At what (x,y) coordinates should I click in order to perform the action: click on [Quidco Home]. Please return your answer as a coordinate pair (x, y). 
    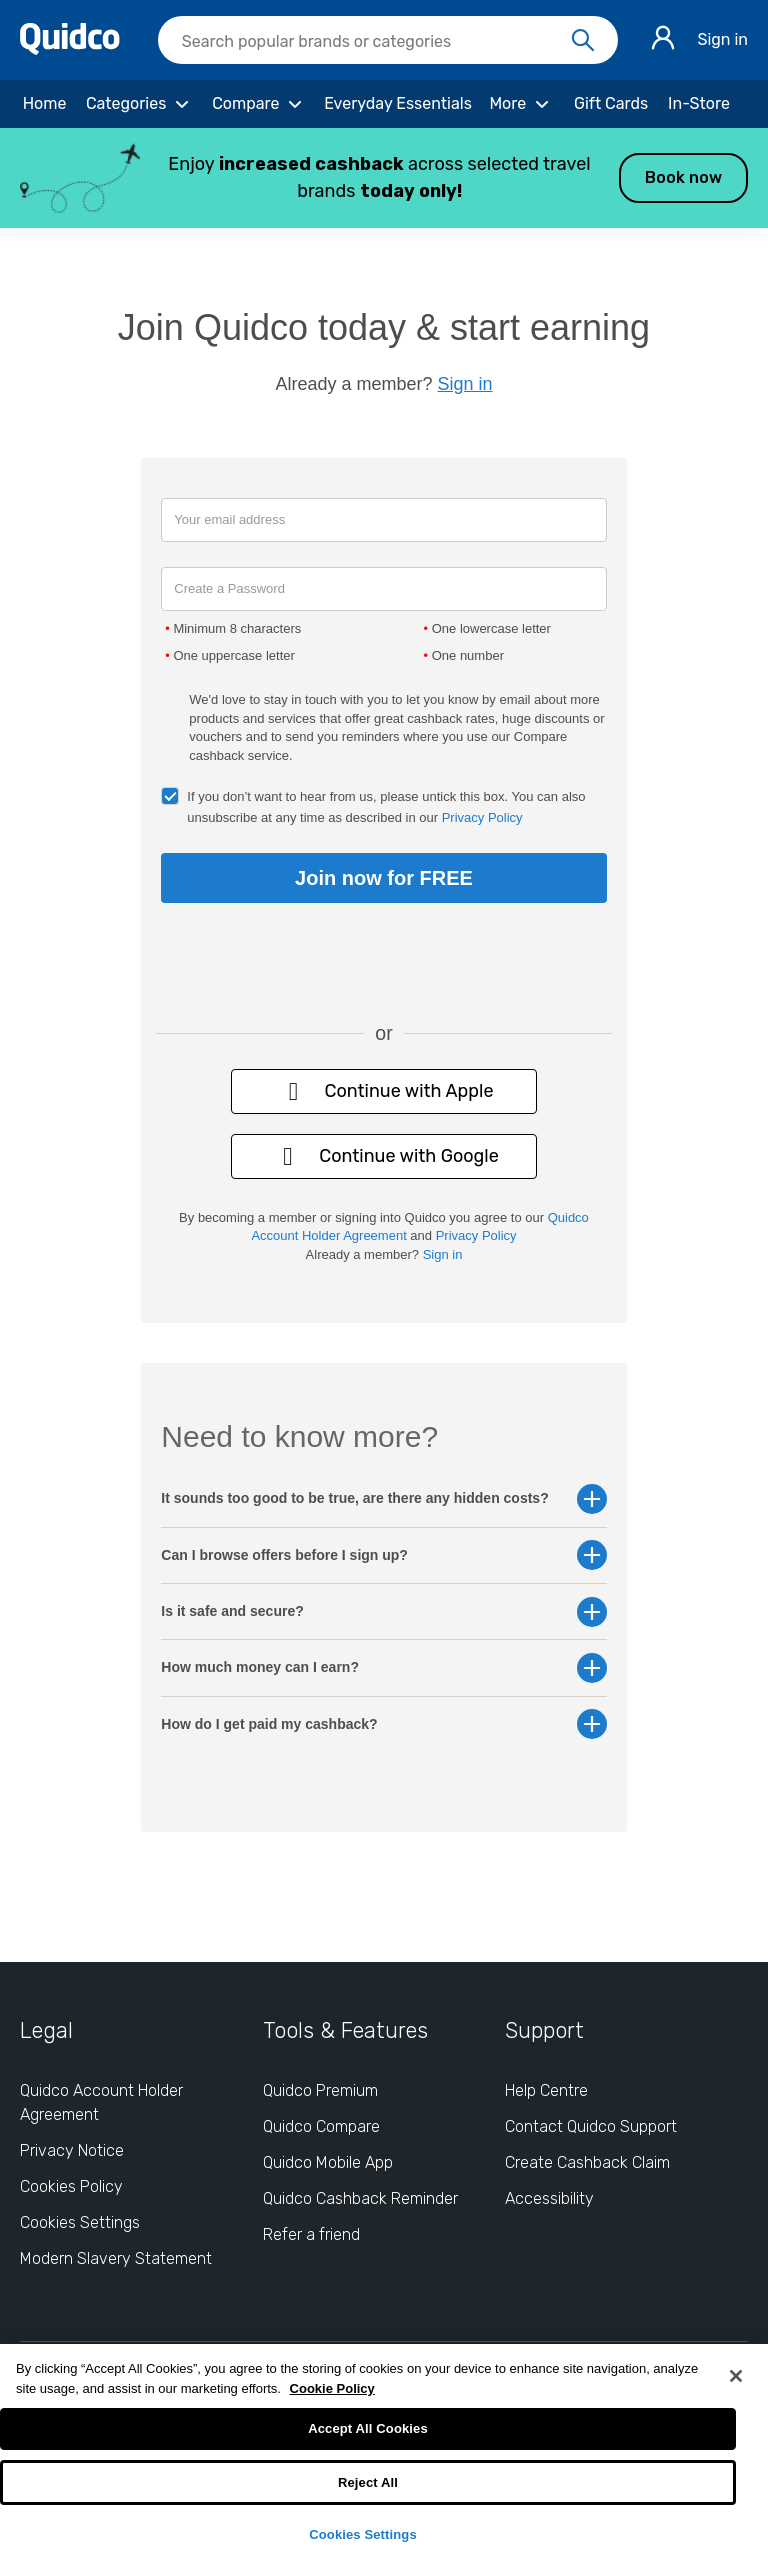
    Looking at the image, I should click on (70, 49).